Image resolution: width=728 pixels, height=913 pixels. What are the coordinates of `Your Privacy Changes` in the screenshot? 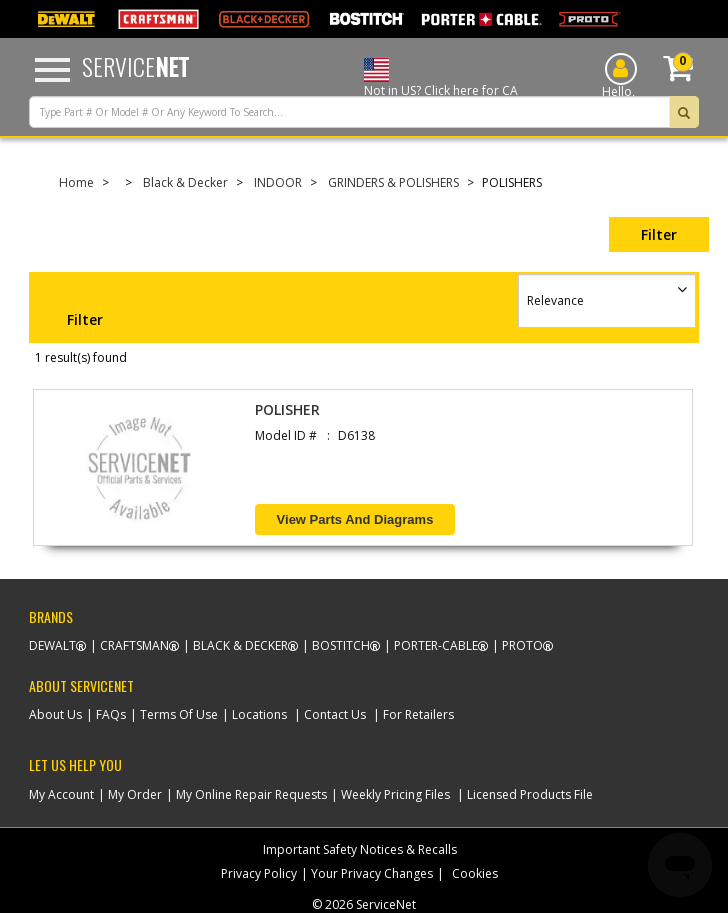 It's located at (372, 873).